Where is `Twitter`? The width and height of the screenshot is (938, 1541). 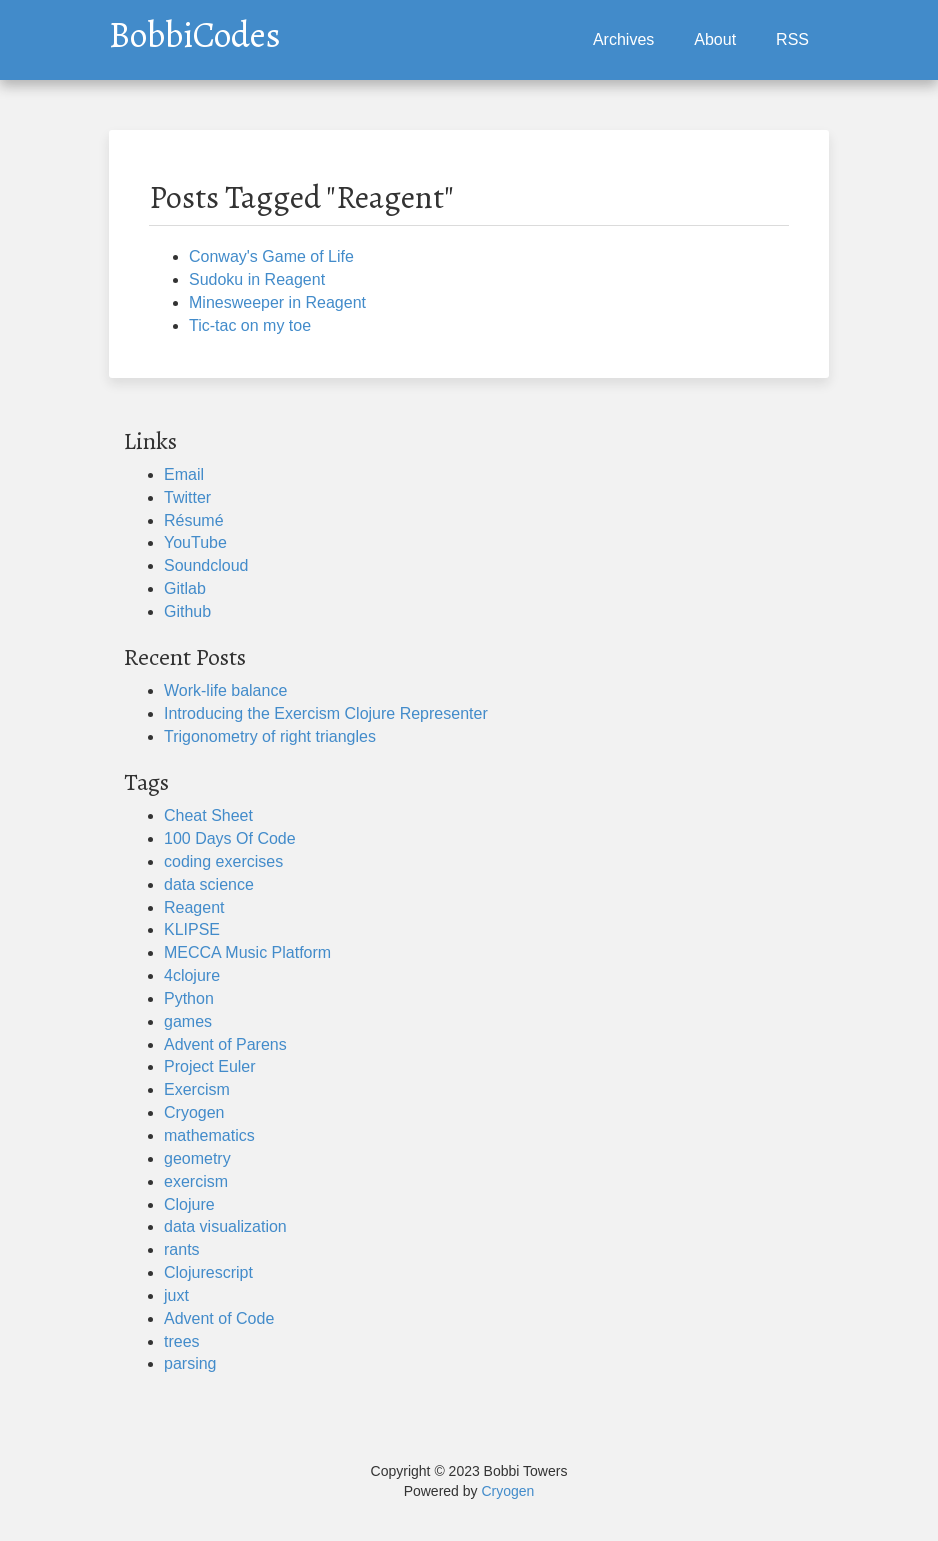 Twitter is located at coordinates (187, 497).